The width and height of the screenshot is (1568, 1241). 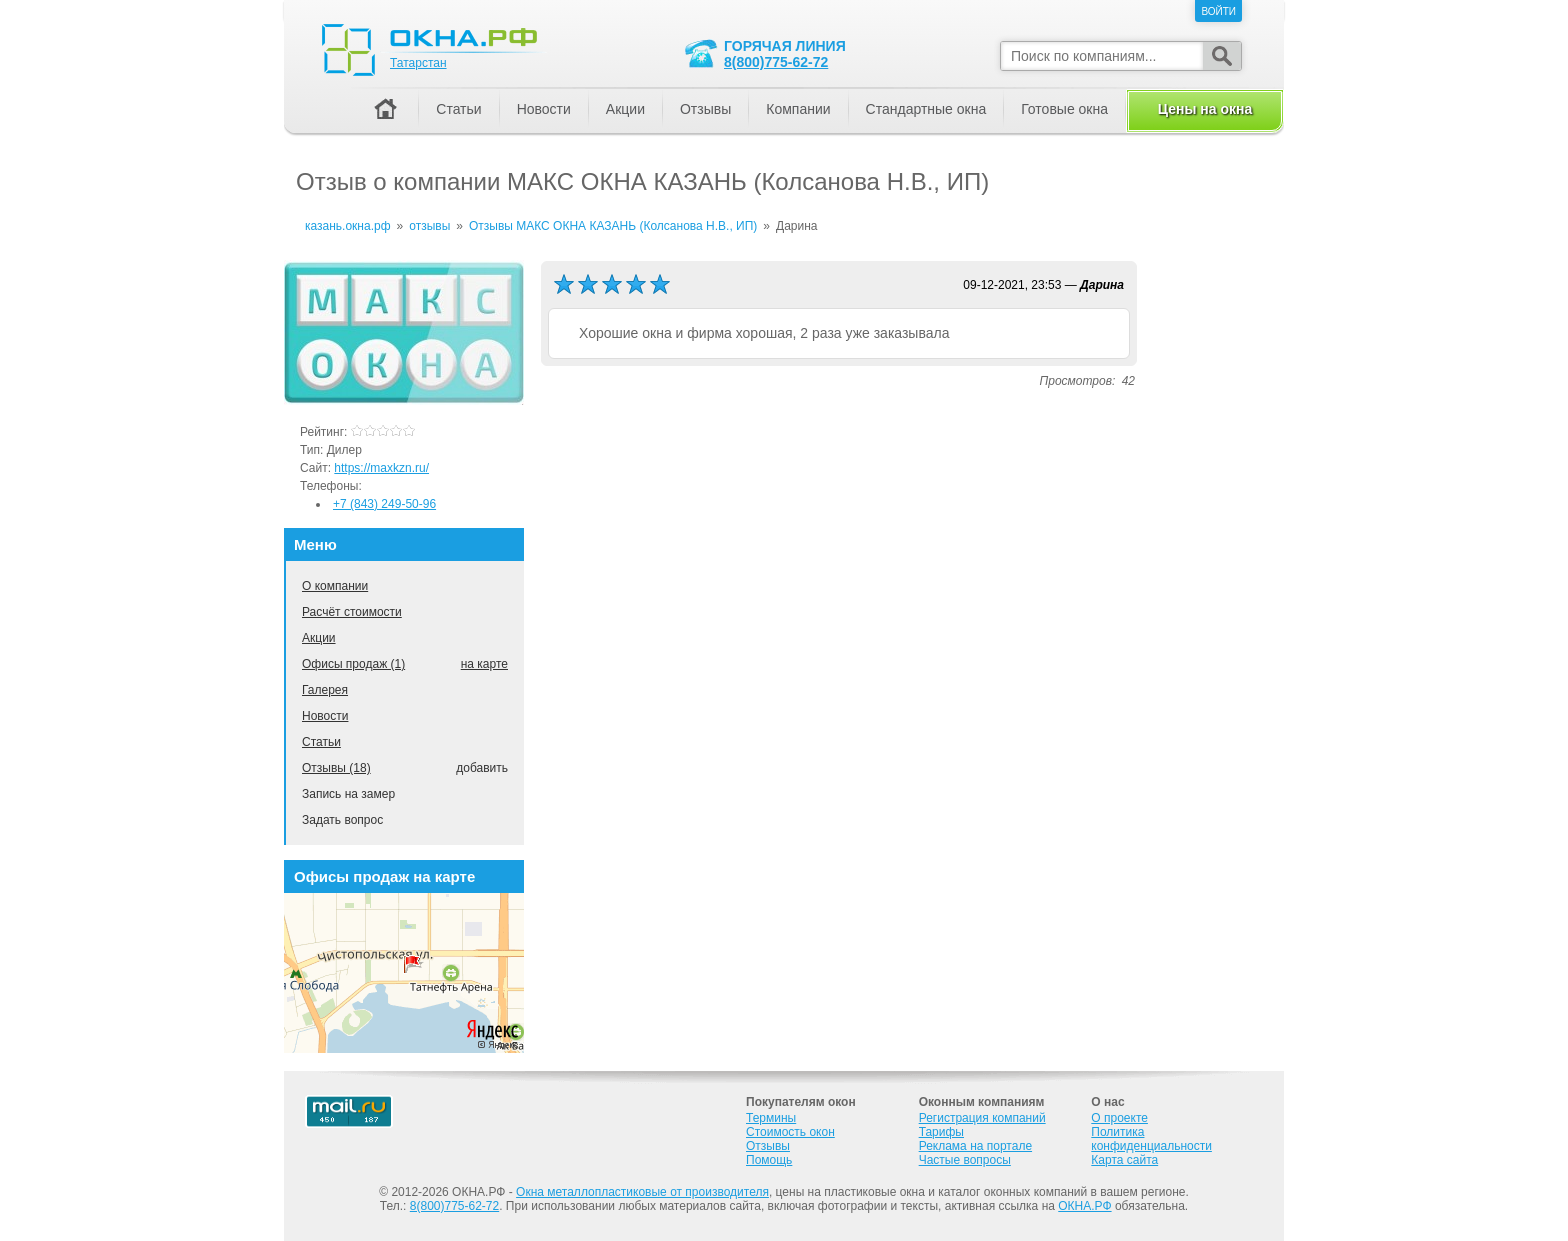 I want to click on Стоимость окон, so click(x=790, y=1132).